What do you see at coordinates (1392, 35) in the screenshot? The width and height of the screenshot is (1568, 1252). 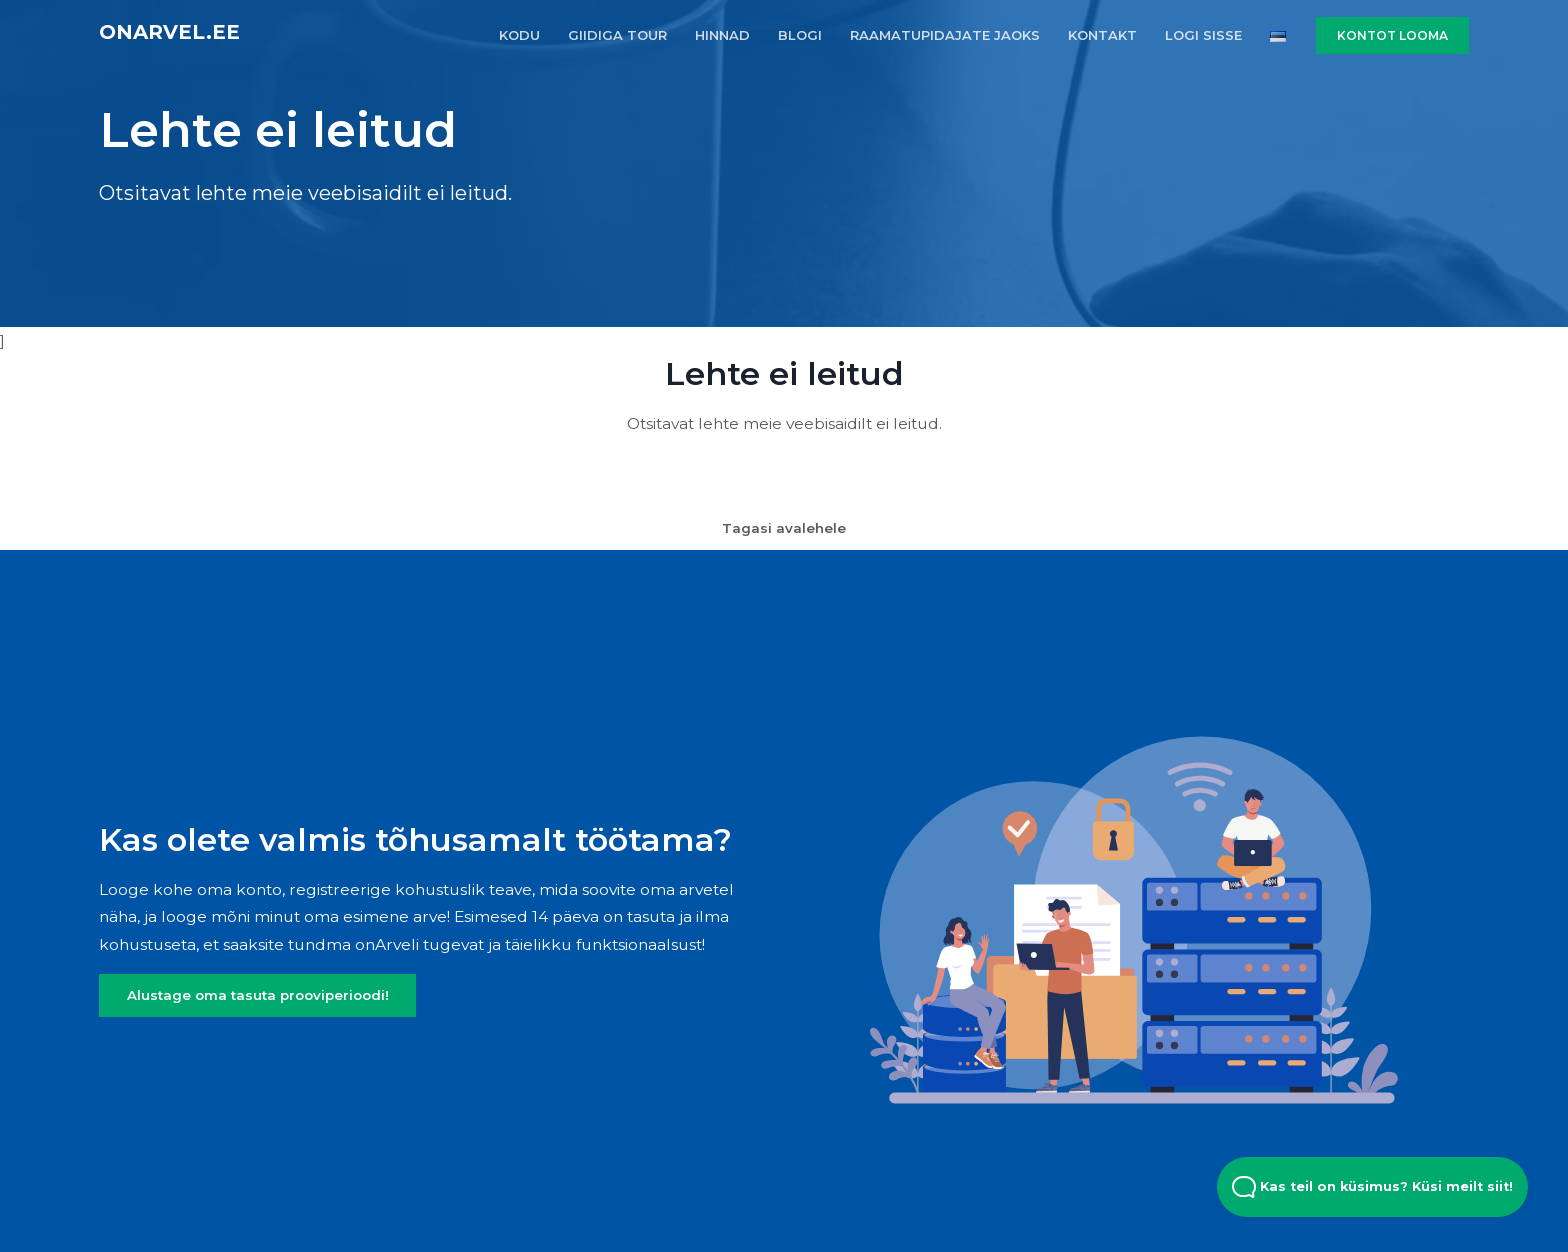 I see `KONTOT LOOMA` at bounding box center [1392, 35].